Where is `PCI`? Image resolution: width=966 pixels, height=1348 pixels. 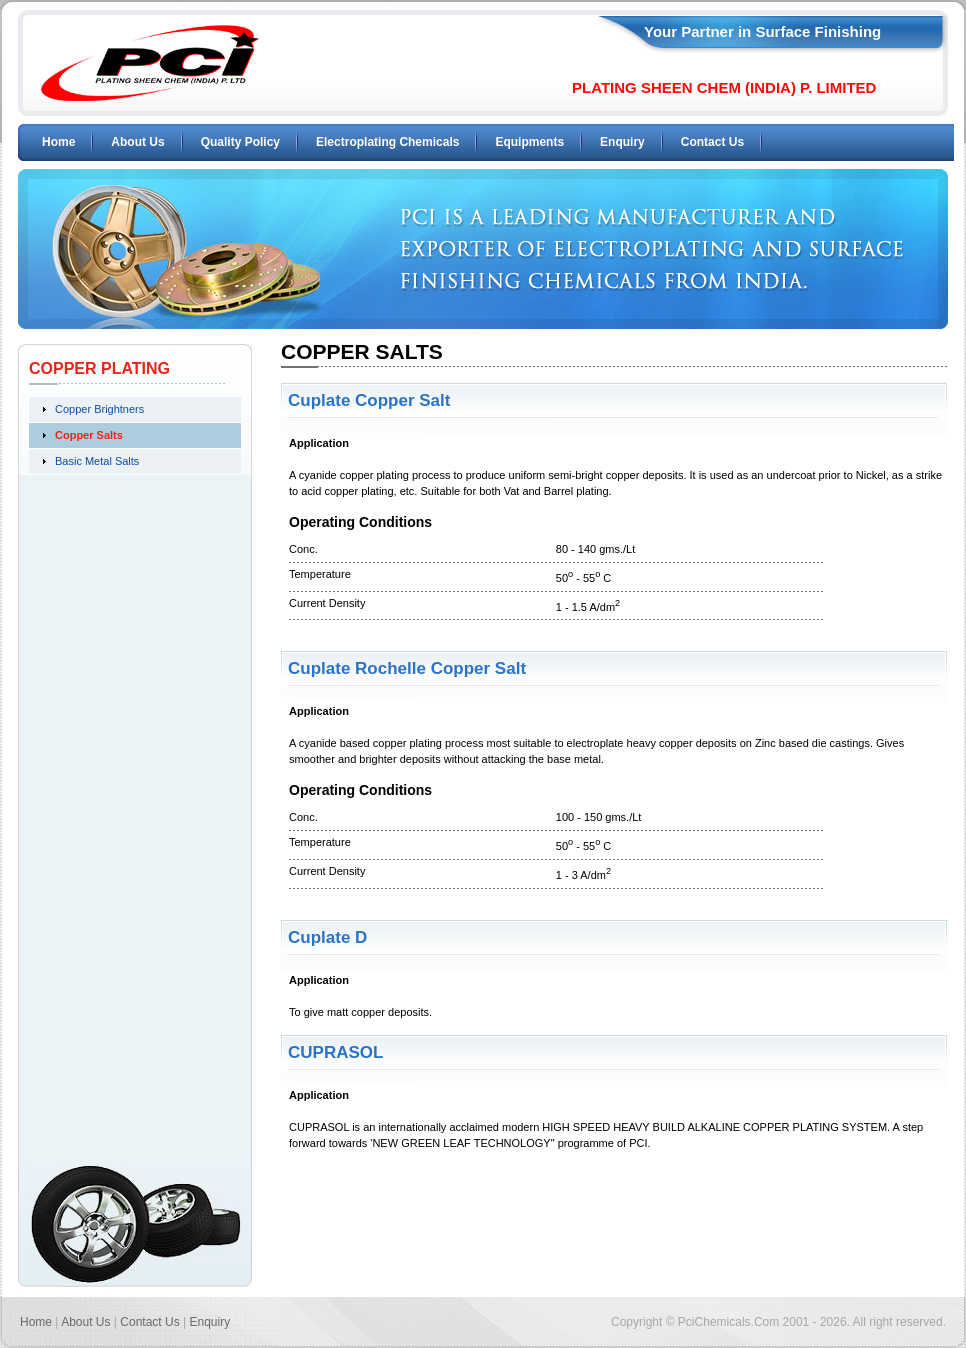 PCI is located at coordinates (150, 63).